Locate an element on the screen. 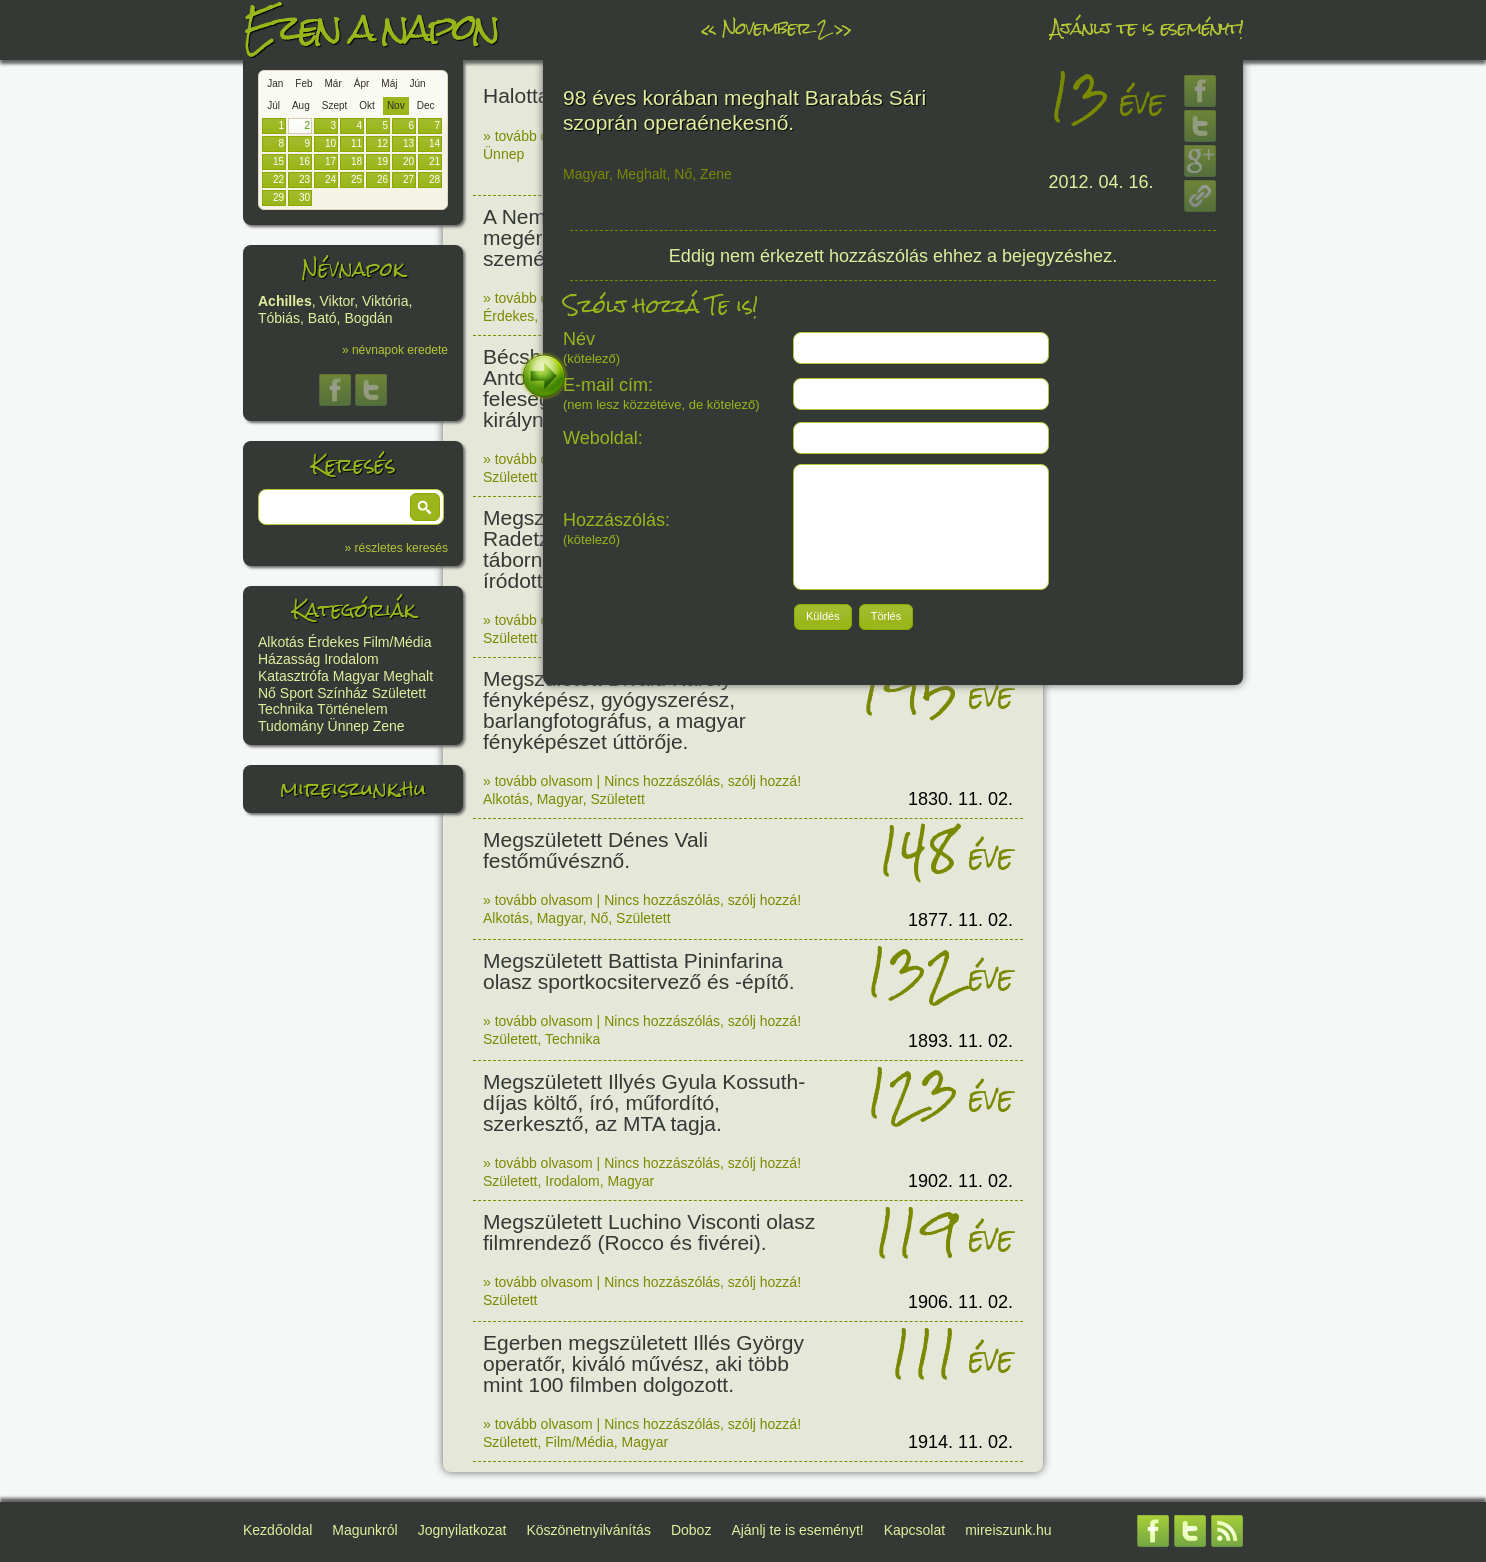  Jan is located at coordinates (275, 83).